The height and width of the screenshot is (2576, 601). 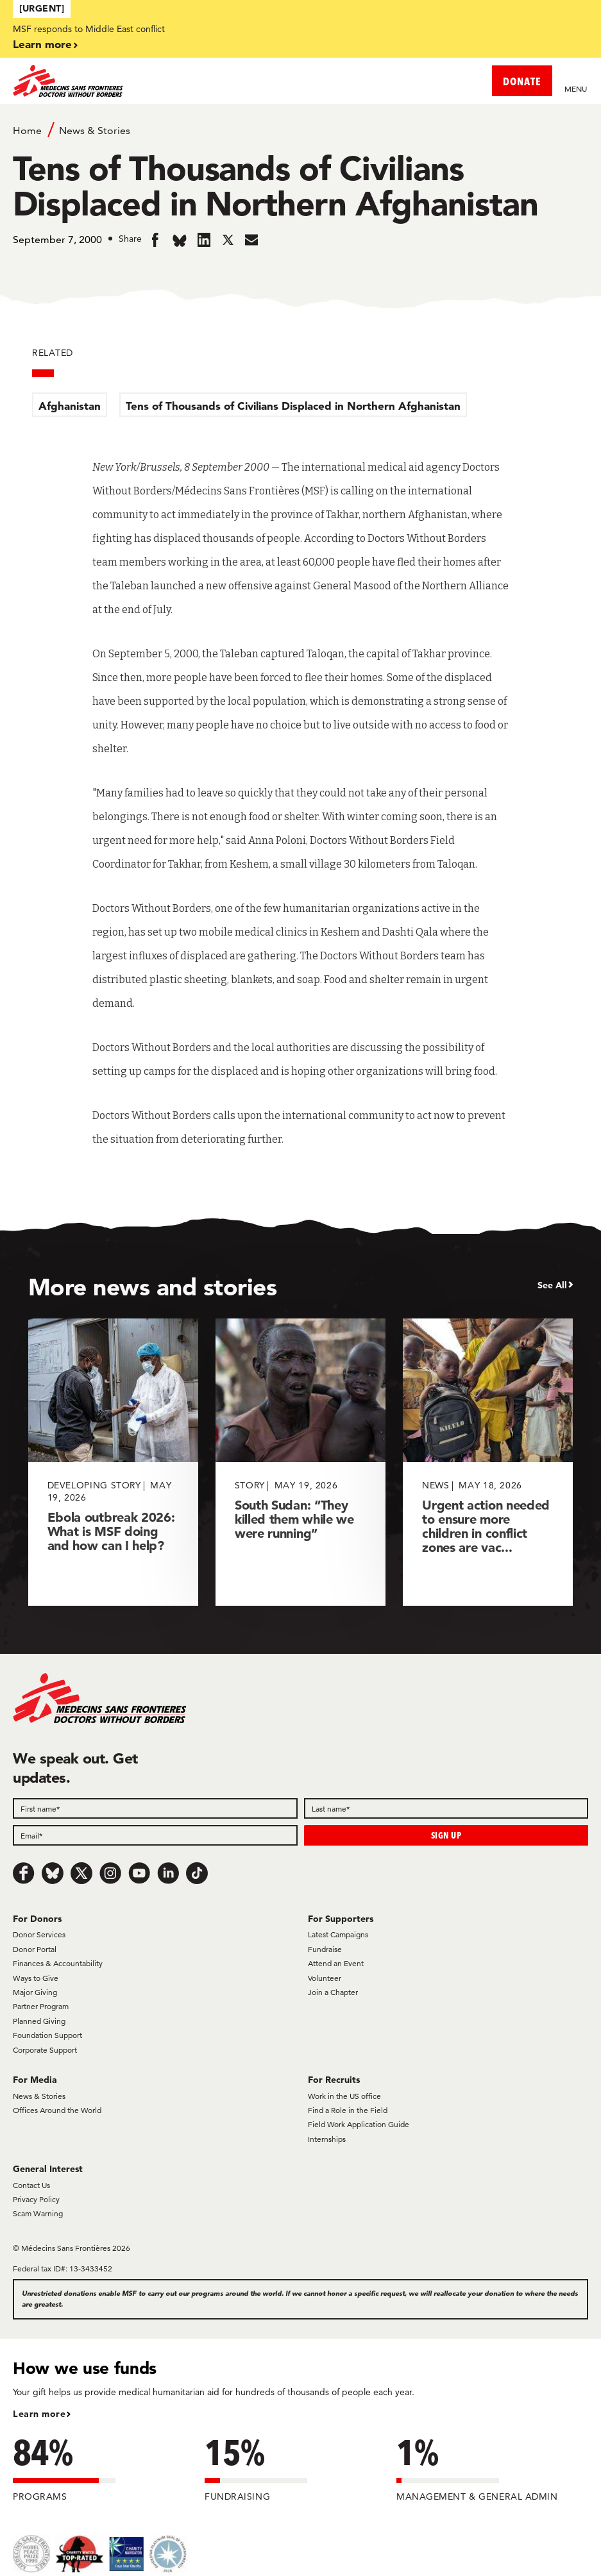 What do you see at coordinates (344, 2096) in the screenshot?
I see `Work in the US office` at bounding box center [344, 2096].